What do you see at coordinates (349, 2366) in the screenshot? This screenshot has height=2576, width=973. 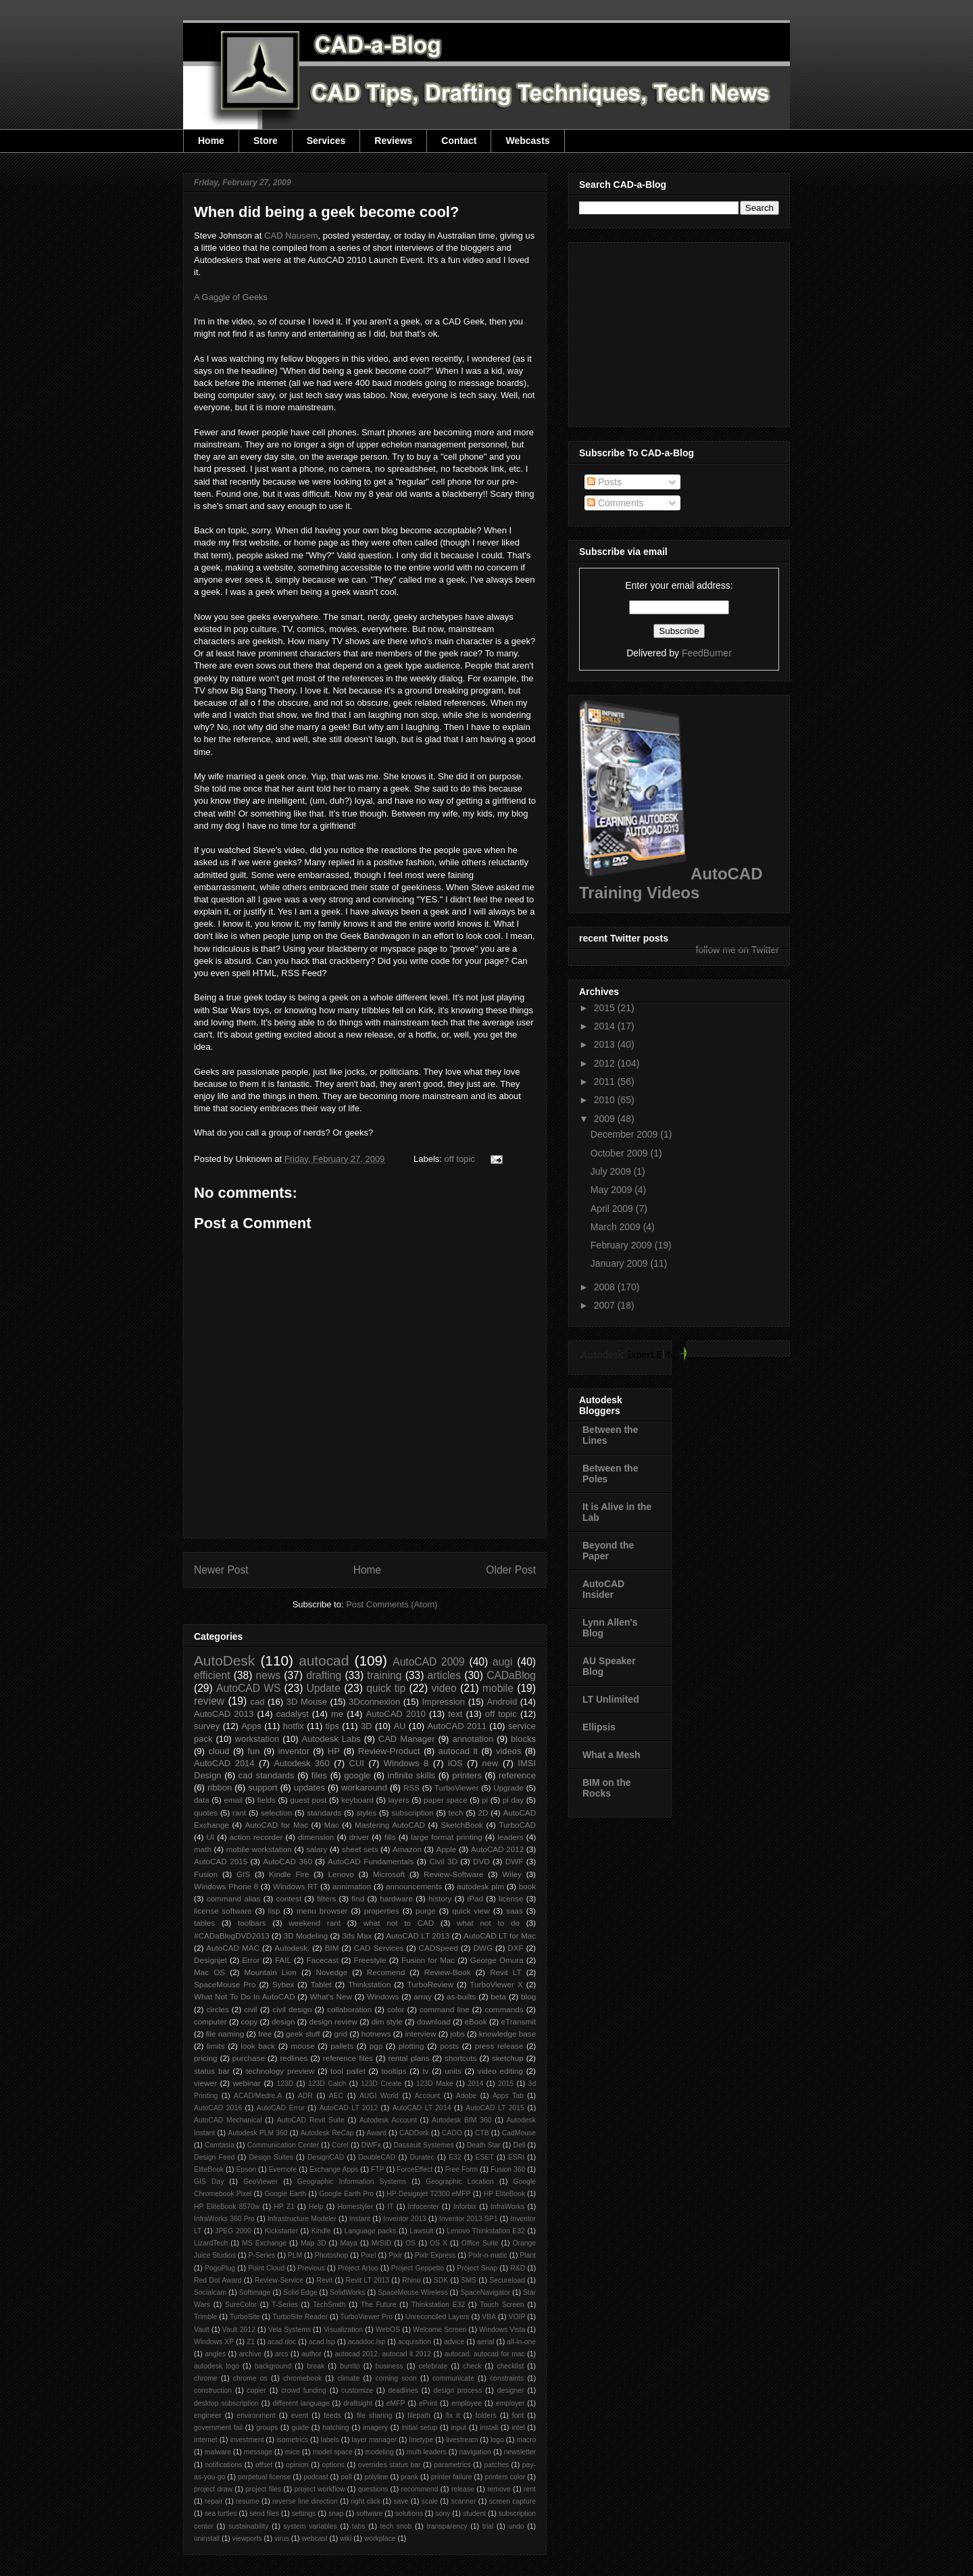 I see `burrito` at bounding box center [349, 2366].